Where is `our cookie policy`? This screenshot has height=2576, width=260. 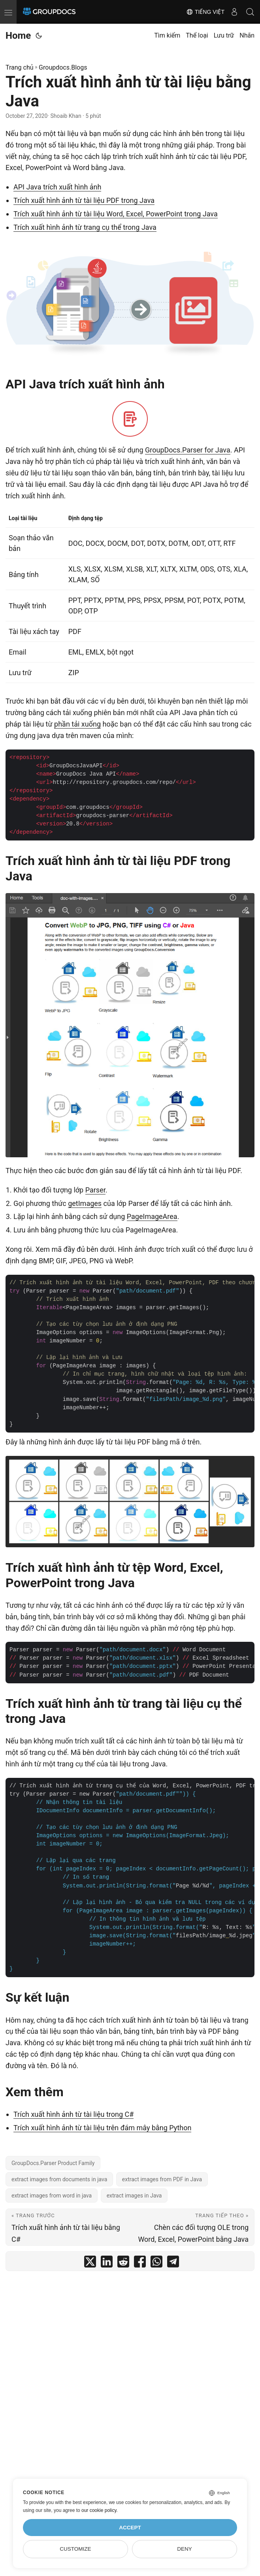 our cookie policy is located at coordinates (99, 2510).